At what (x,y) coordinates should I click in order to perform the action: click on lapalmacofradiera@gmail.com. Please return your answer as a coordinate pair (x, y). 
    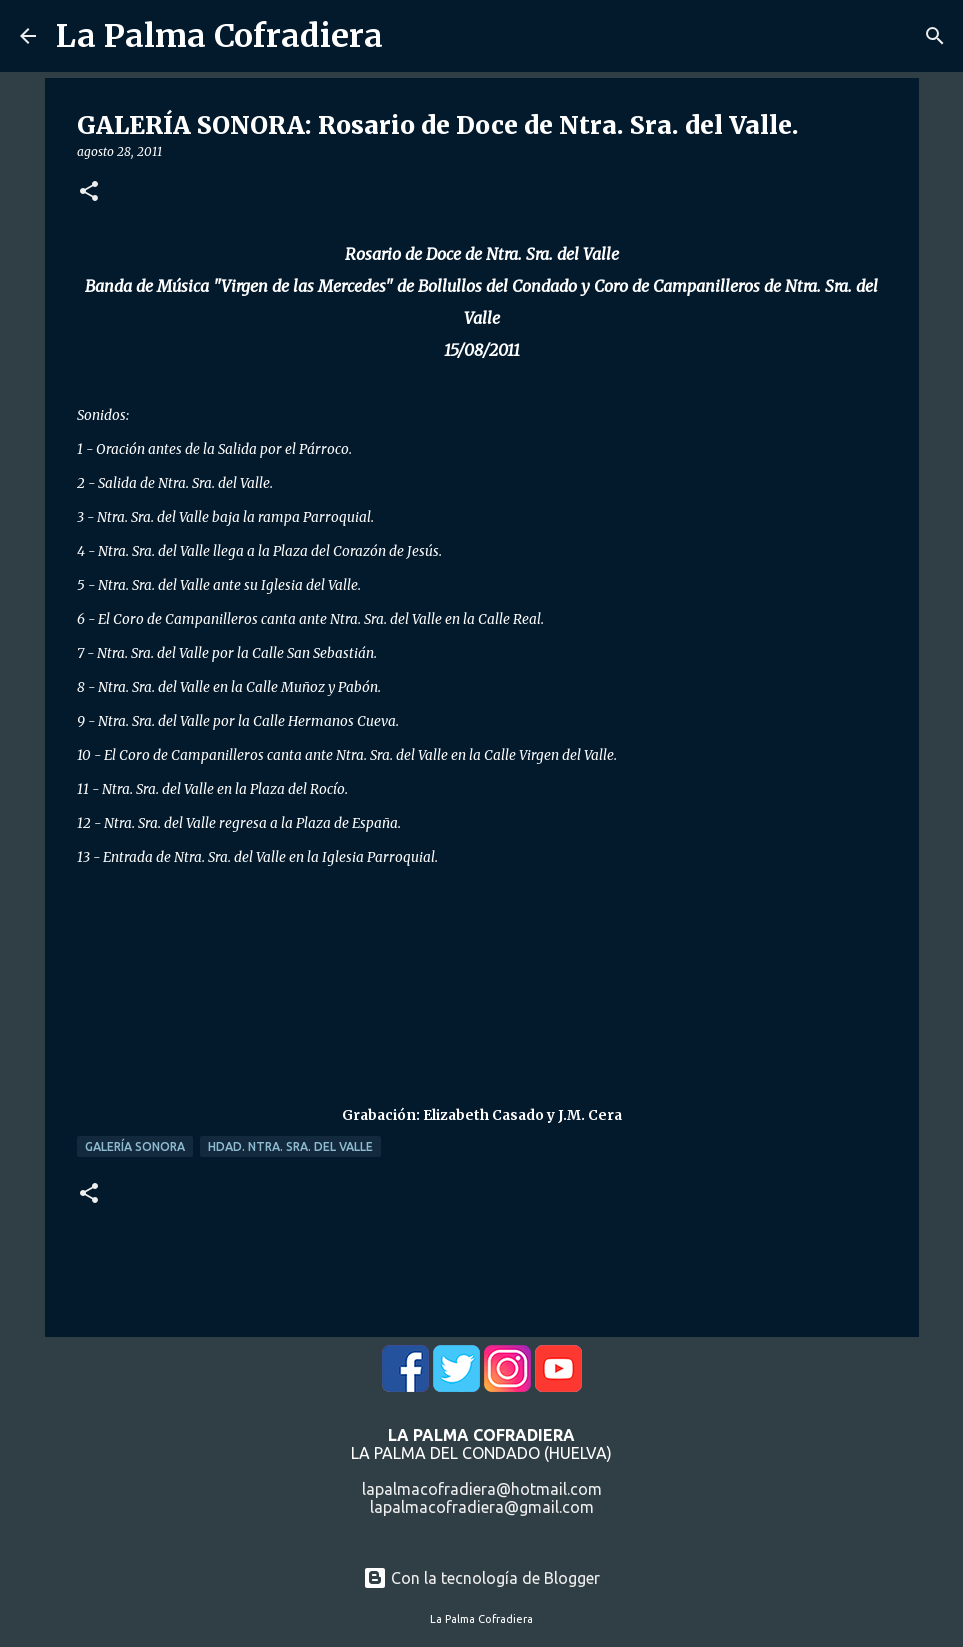
    Looking at the image, I should click on (482, 1507).